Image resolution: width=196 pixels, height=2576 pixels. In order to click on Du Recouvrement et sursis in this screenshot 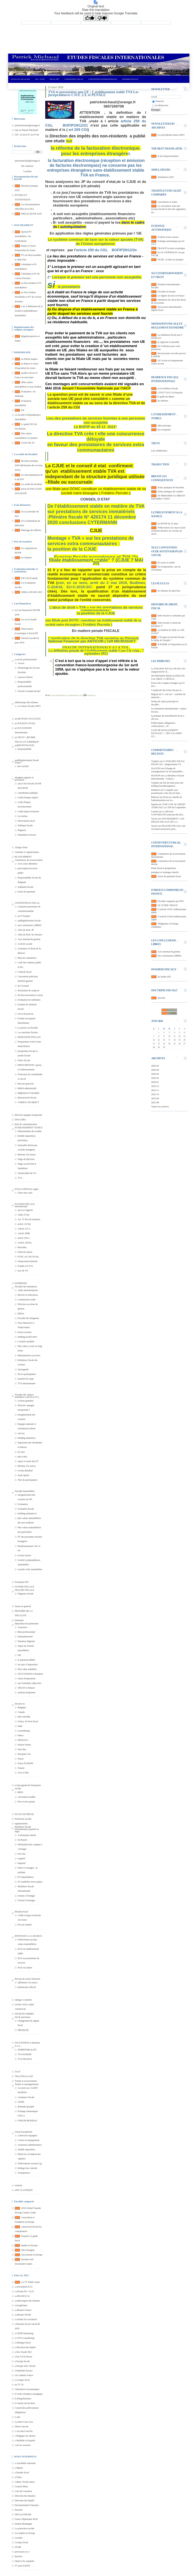, I will do `click(30, 995)`.